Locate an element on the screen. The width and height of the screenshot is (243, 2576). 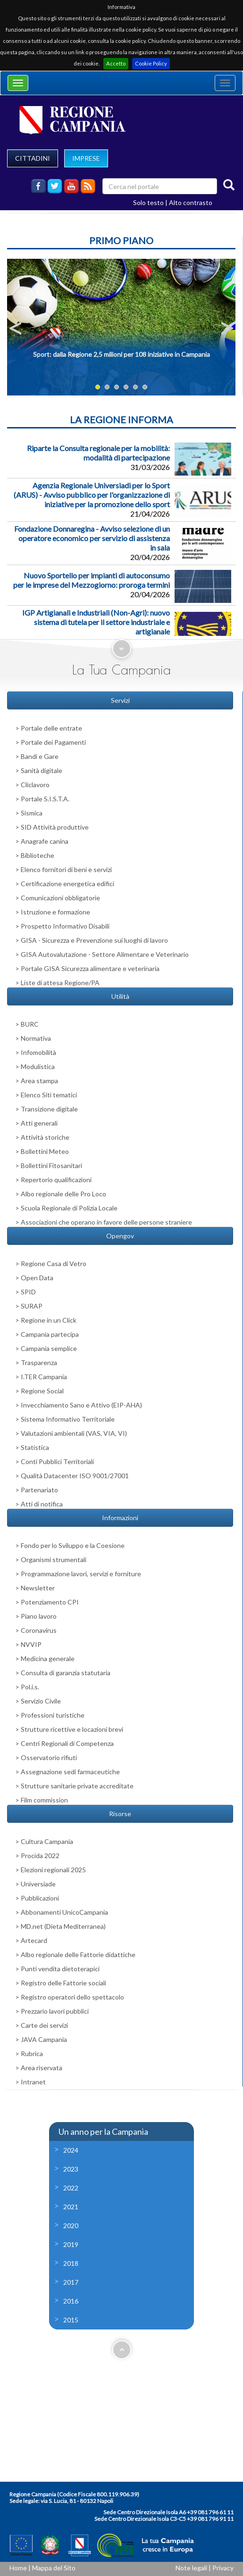
Note legali is located at coordinates (191, 2568).